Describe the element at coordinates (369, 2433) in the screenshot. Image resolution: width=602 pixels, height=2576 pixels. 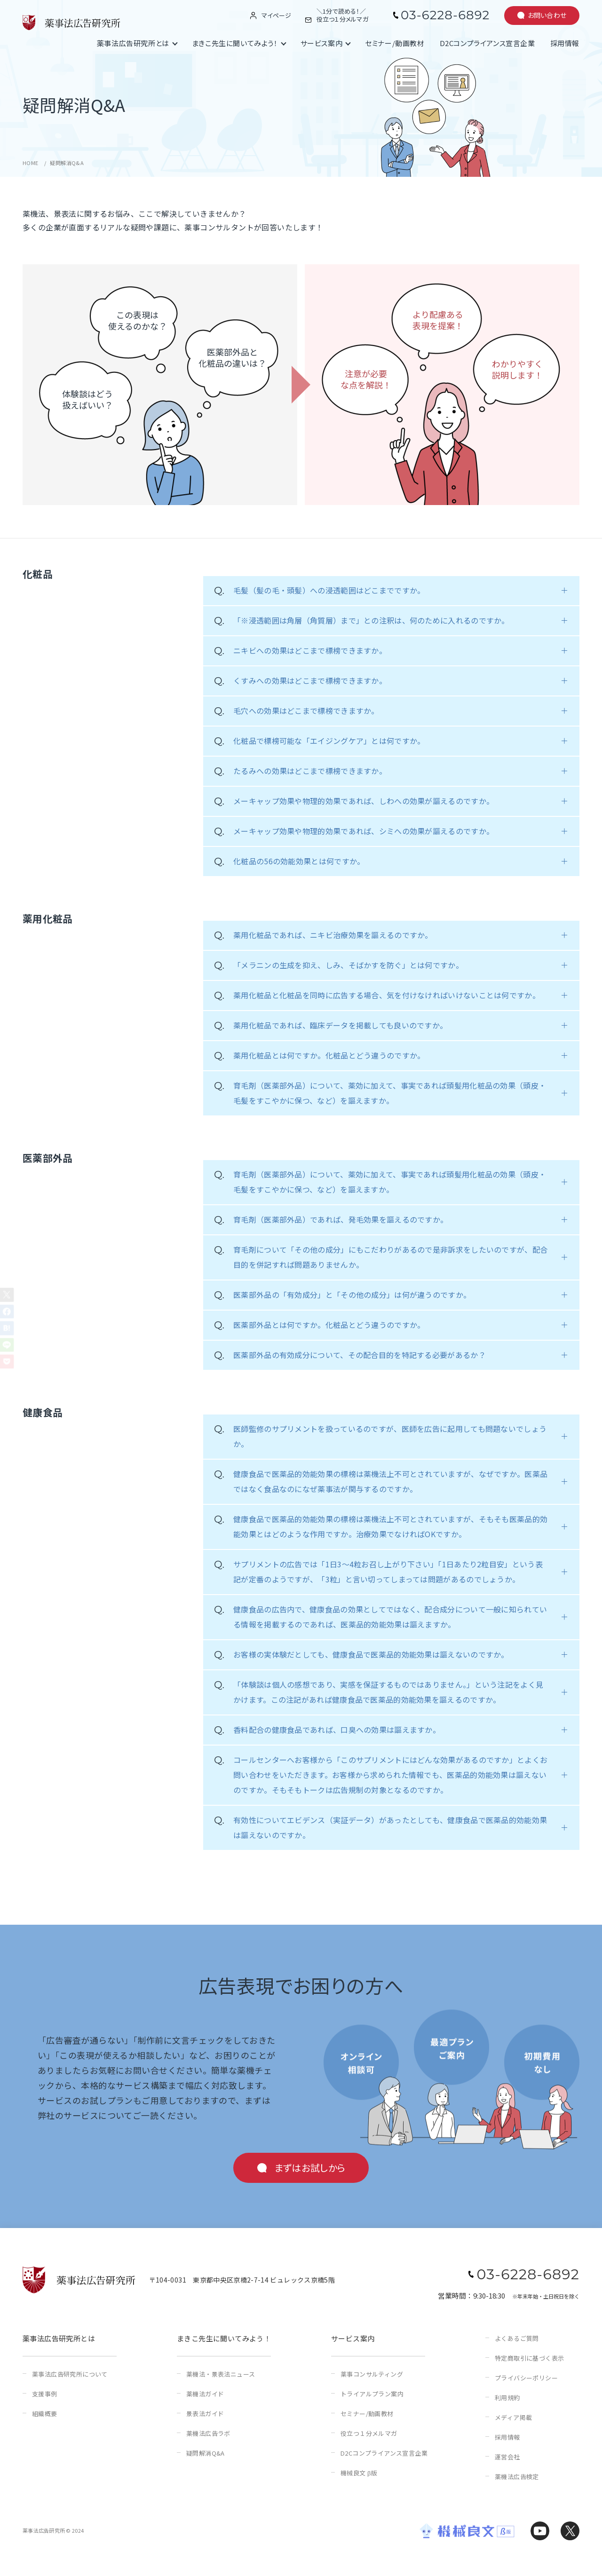
I see `役立つ１分メルマガ` at that location.